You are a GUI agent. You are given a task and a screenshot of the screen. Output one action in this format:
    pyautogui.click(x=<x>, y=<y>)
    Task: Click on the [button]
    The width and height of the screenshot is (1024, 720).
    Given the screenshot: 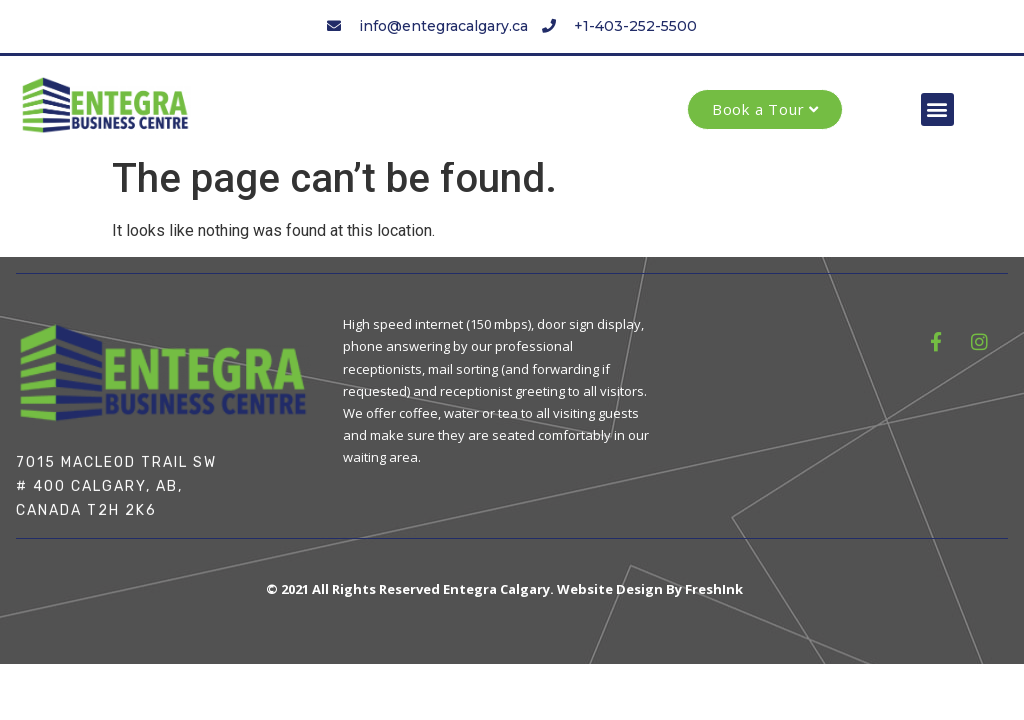 What is the action you would take?
    pyautogui.click(x=937, y=109)
    